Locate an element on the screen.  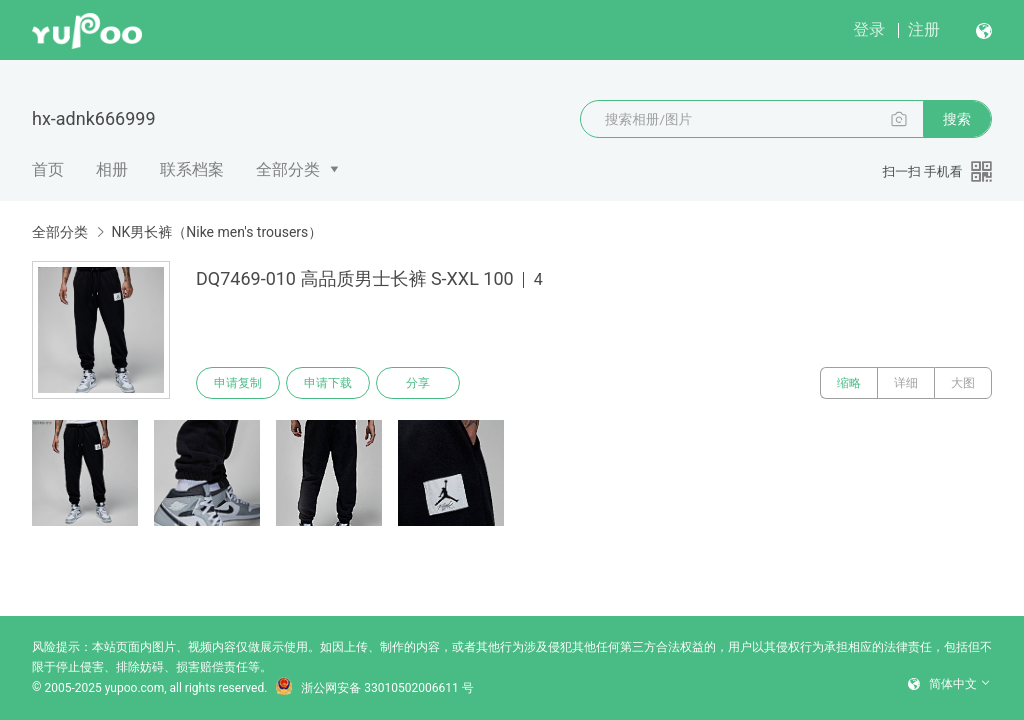
详细 is located at coordinates (906, 383).